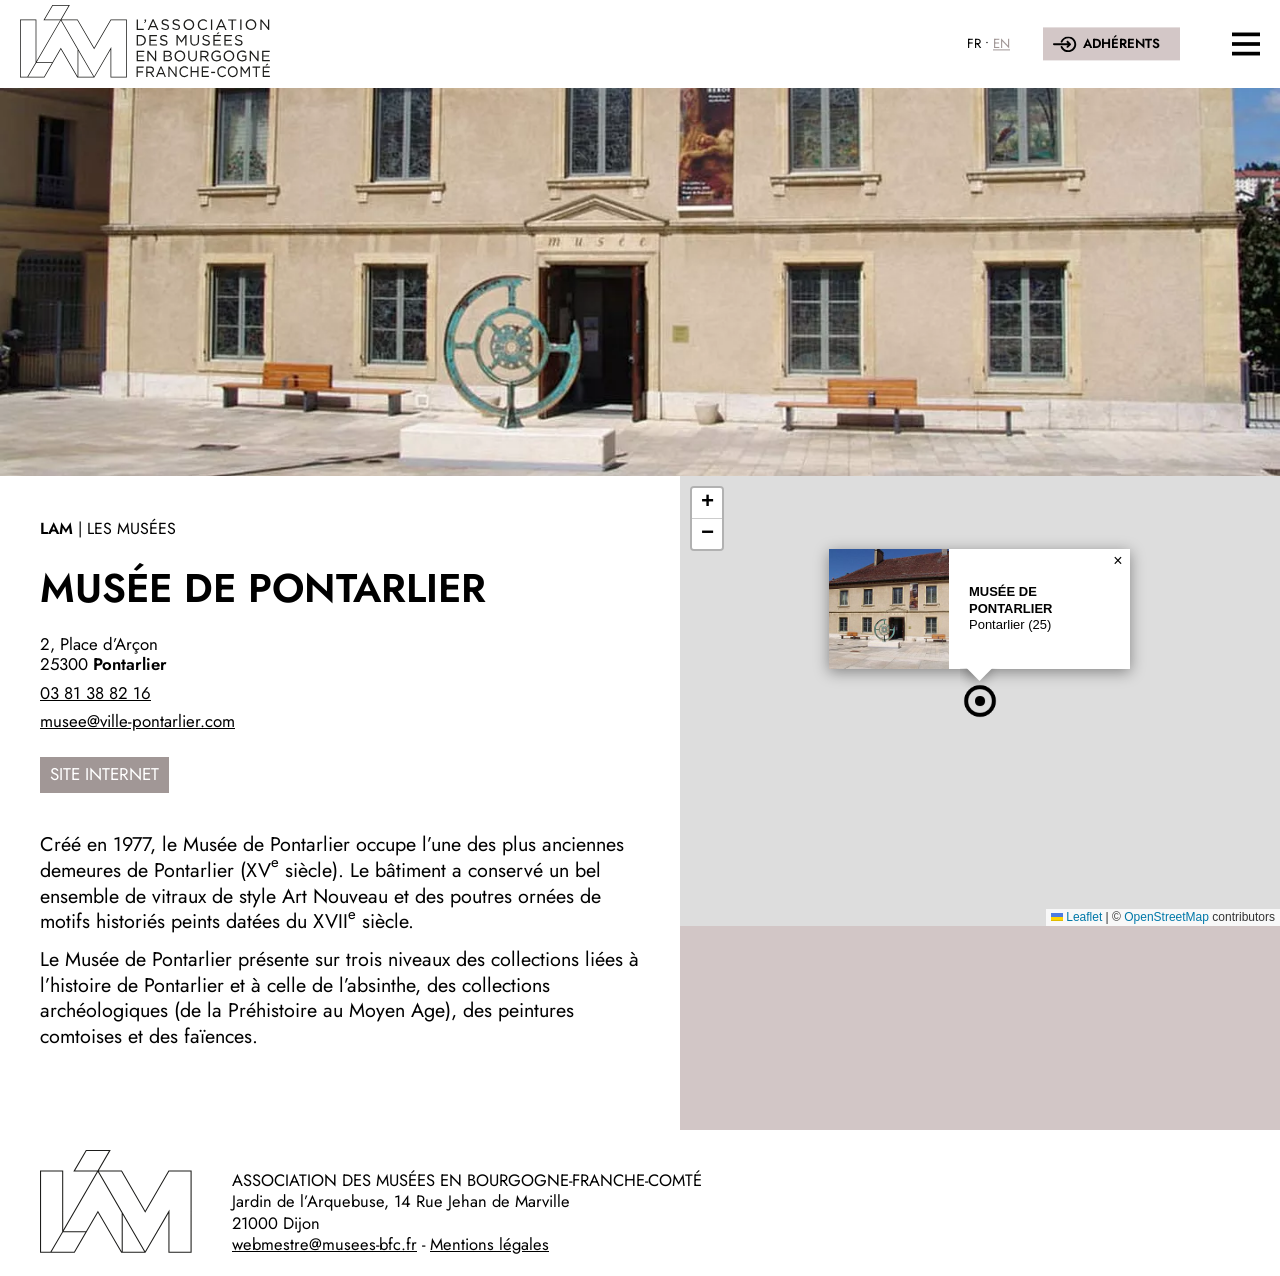  I want to click on [button], so click(980, 701).